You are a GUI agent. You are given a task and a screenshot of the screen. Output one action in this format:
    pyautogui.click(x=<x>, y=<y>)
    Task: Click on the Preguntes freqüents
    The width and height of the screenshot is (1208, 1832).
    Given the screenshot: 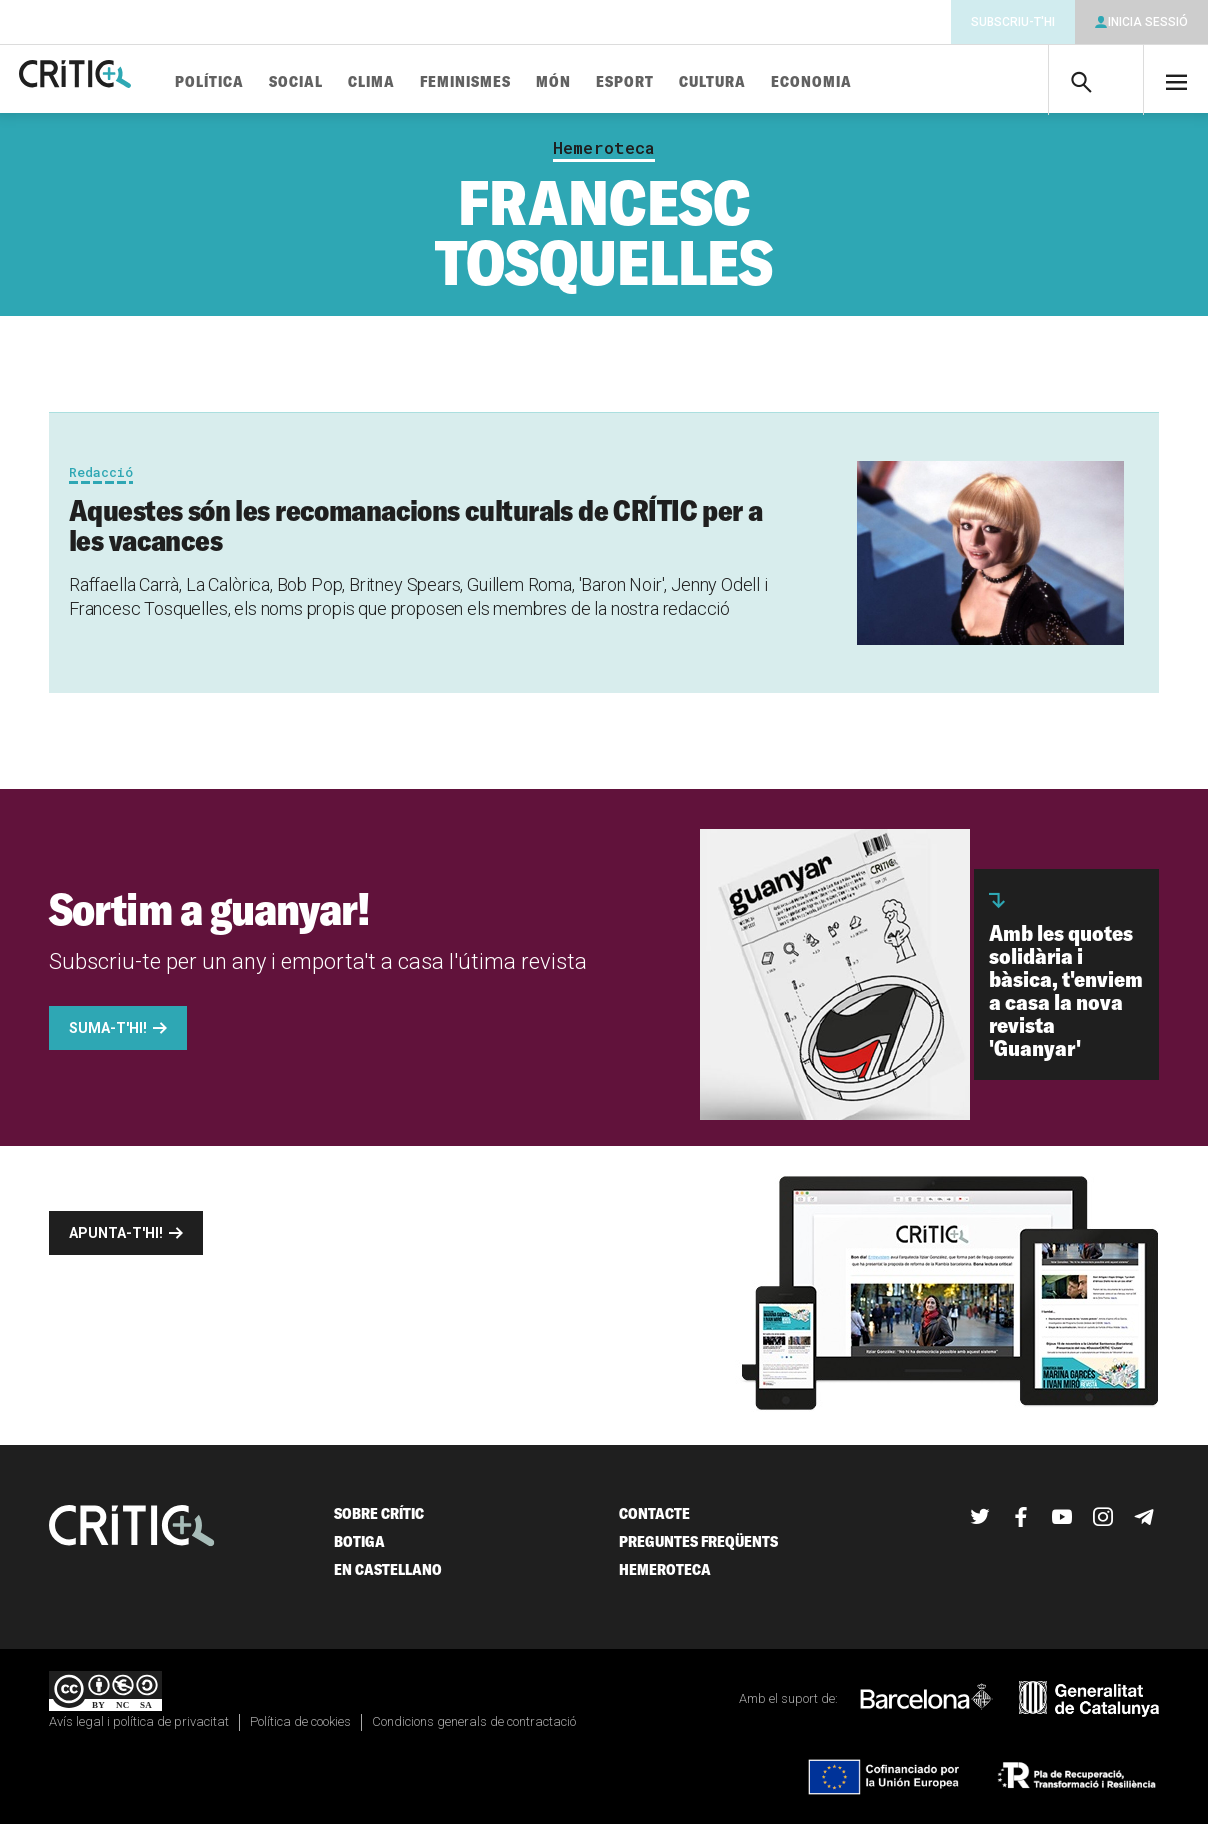 What is the action you would take?
    pyautogui.click(x=698, y=1549)
    